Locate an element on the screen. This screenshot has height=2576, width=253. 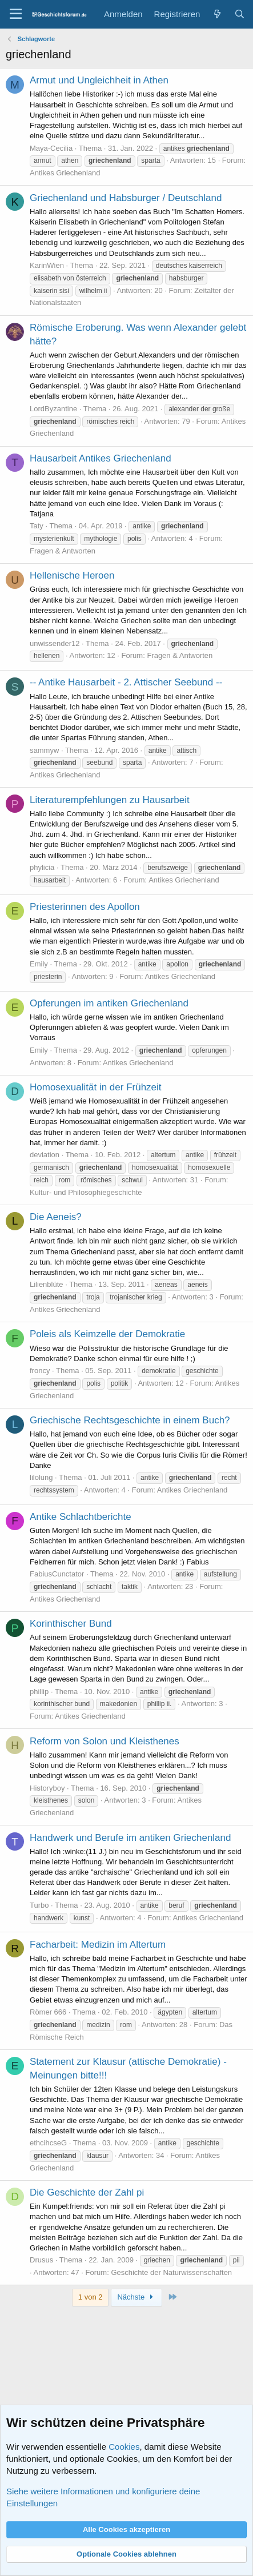
KarinWien is located at coordinates (47, 265).